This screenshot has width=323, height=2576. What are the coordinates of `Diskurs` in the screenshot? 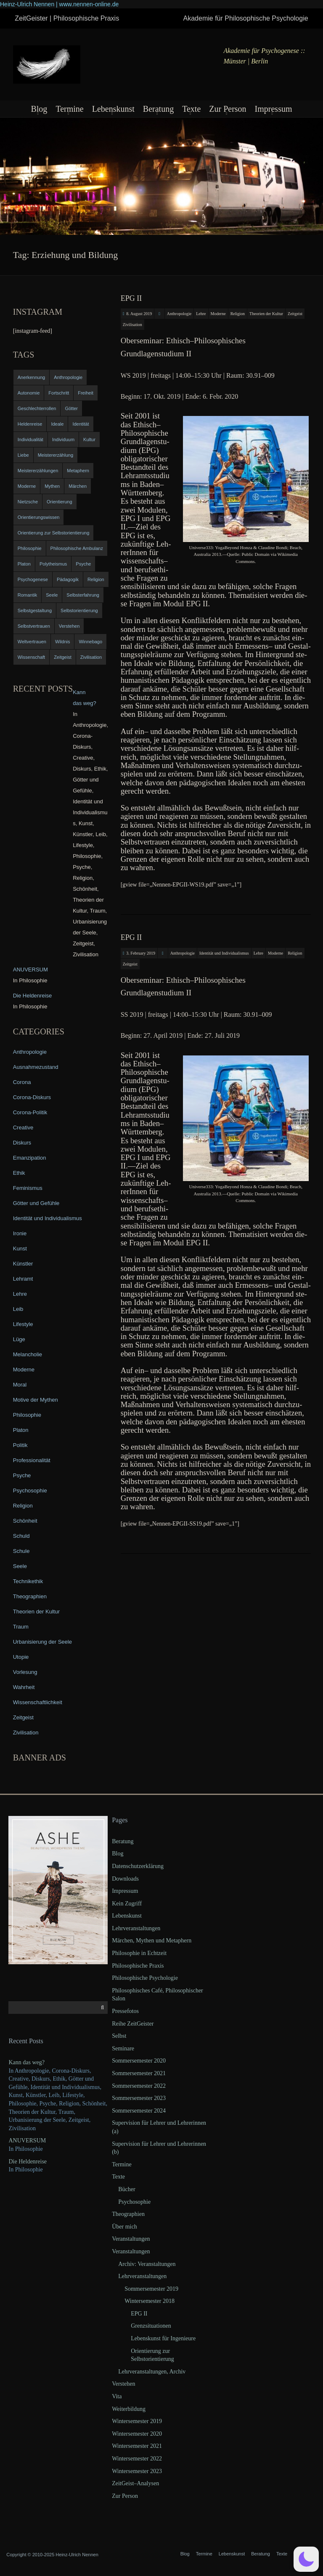 It's located at (22, 1142).